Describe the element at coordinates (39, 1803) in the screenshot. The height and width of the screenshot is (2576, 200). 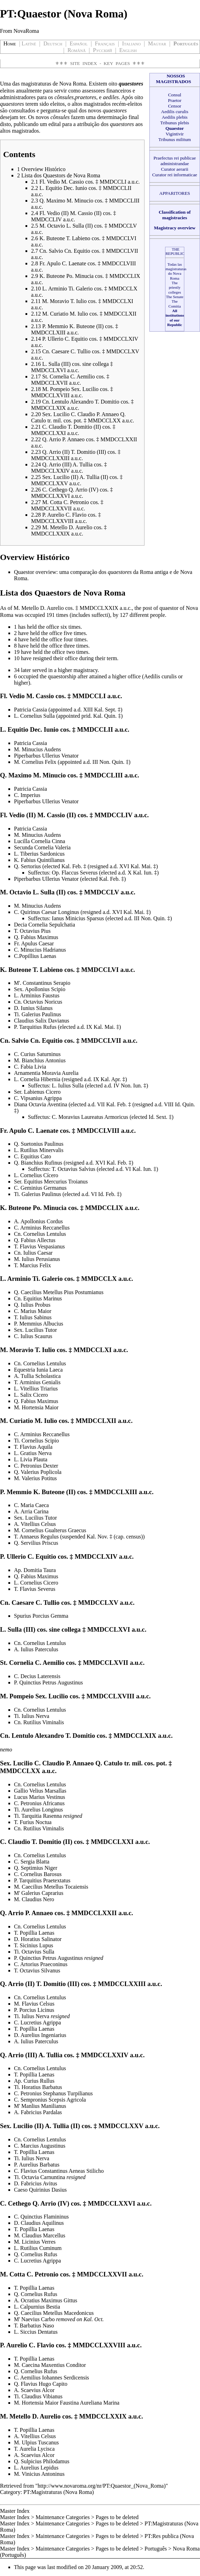
I see `C. Petronius Africanus` at that location.